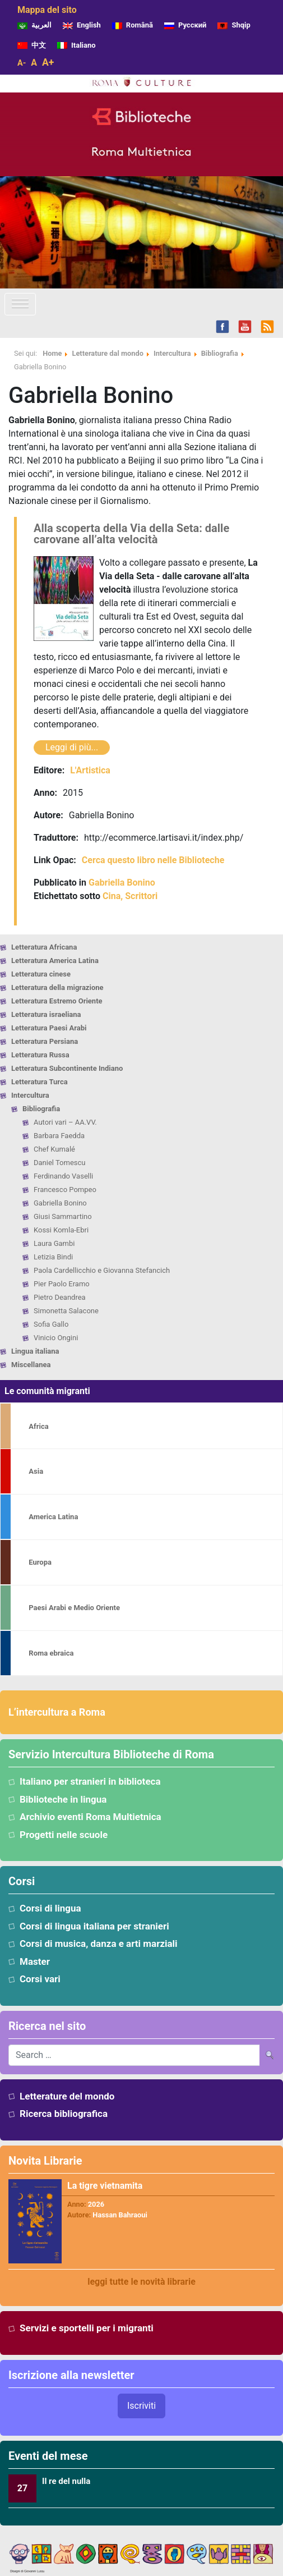 Image resolution: width=283 pixels, height=2576 pixels. I want to click on Master, so click(35, 1961).